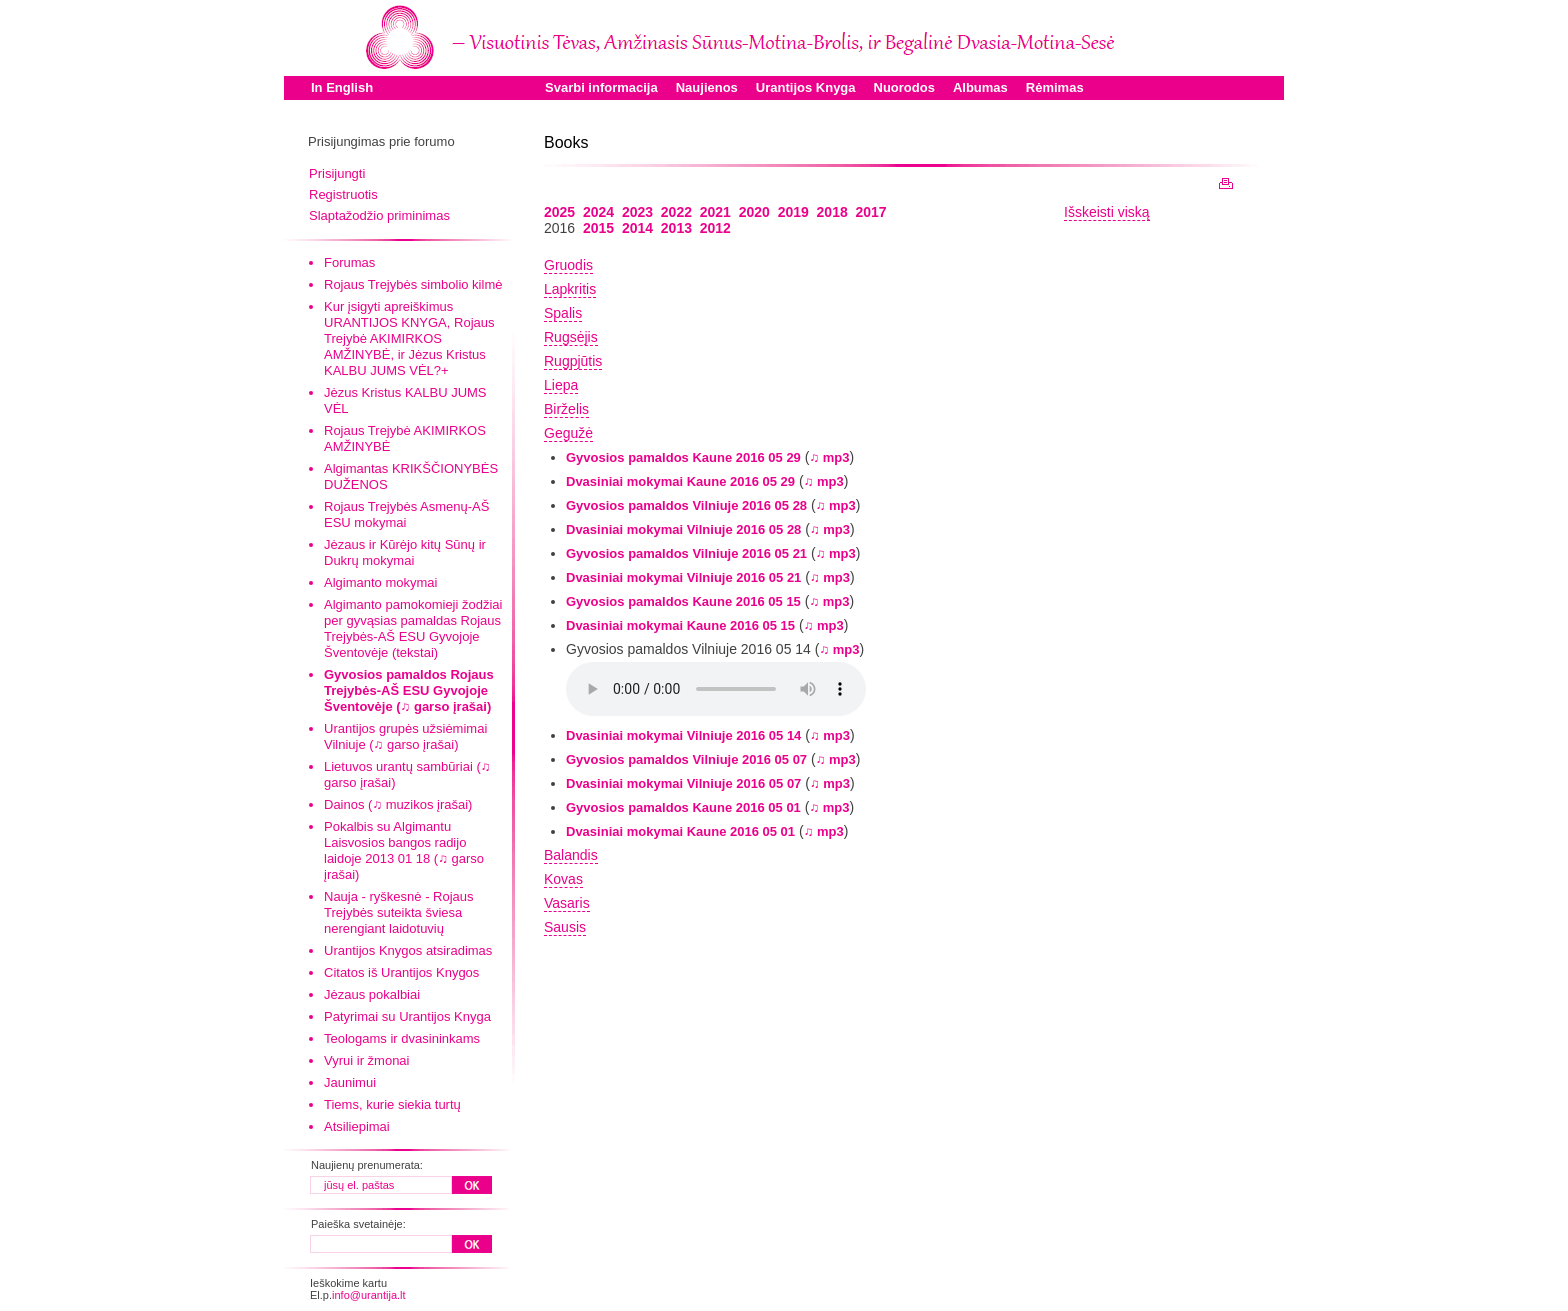  What do you see at coordinates (683, 577) in the screenshot?
I see `Dvasiniai mokymai Vilniuje 2016 05 21` at bounding box center [683, 577].